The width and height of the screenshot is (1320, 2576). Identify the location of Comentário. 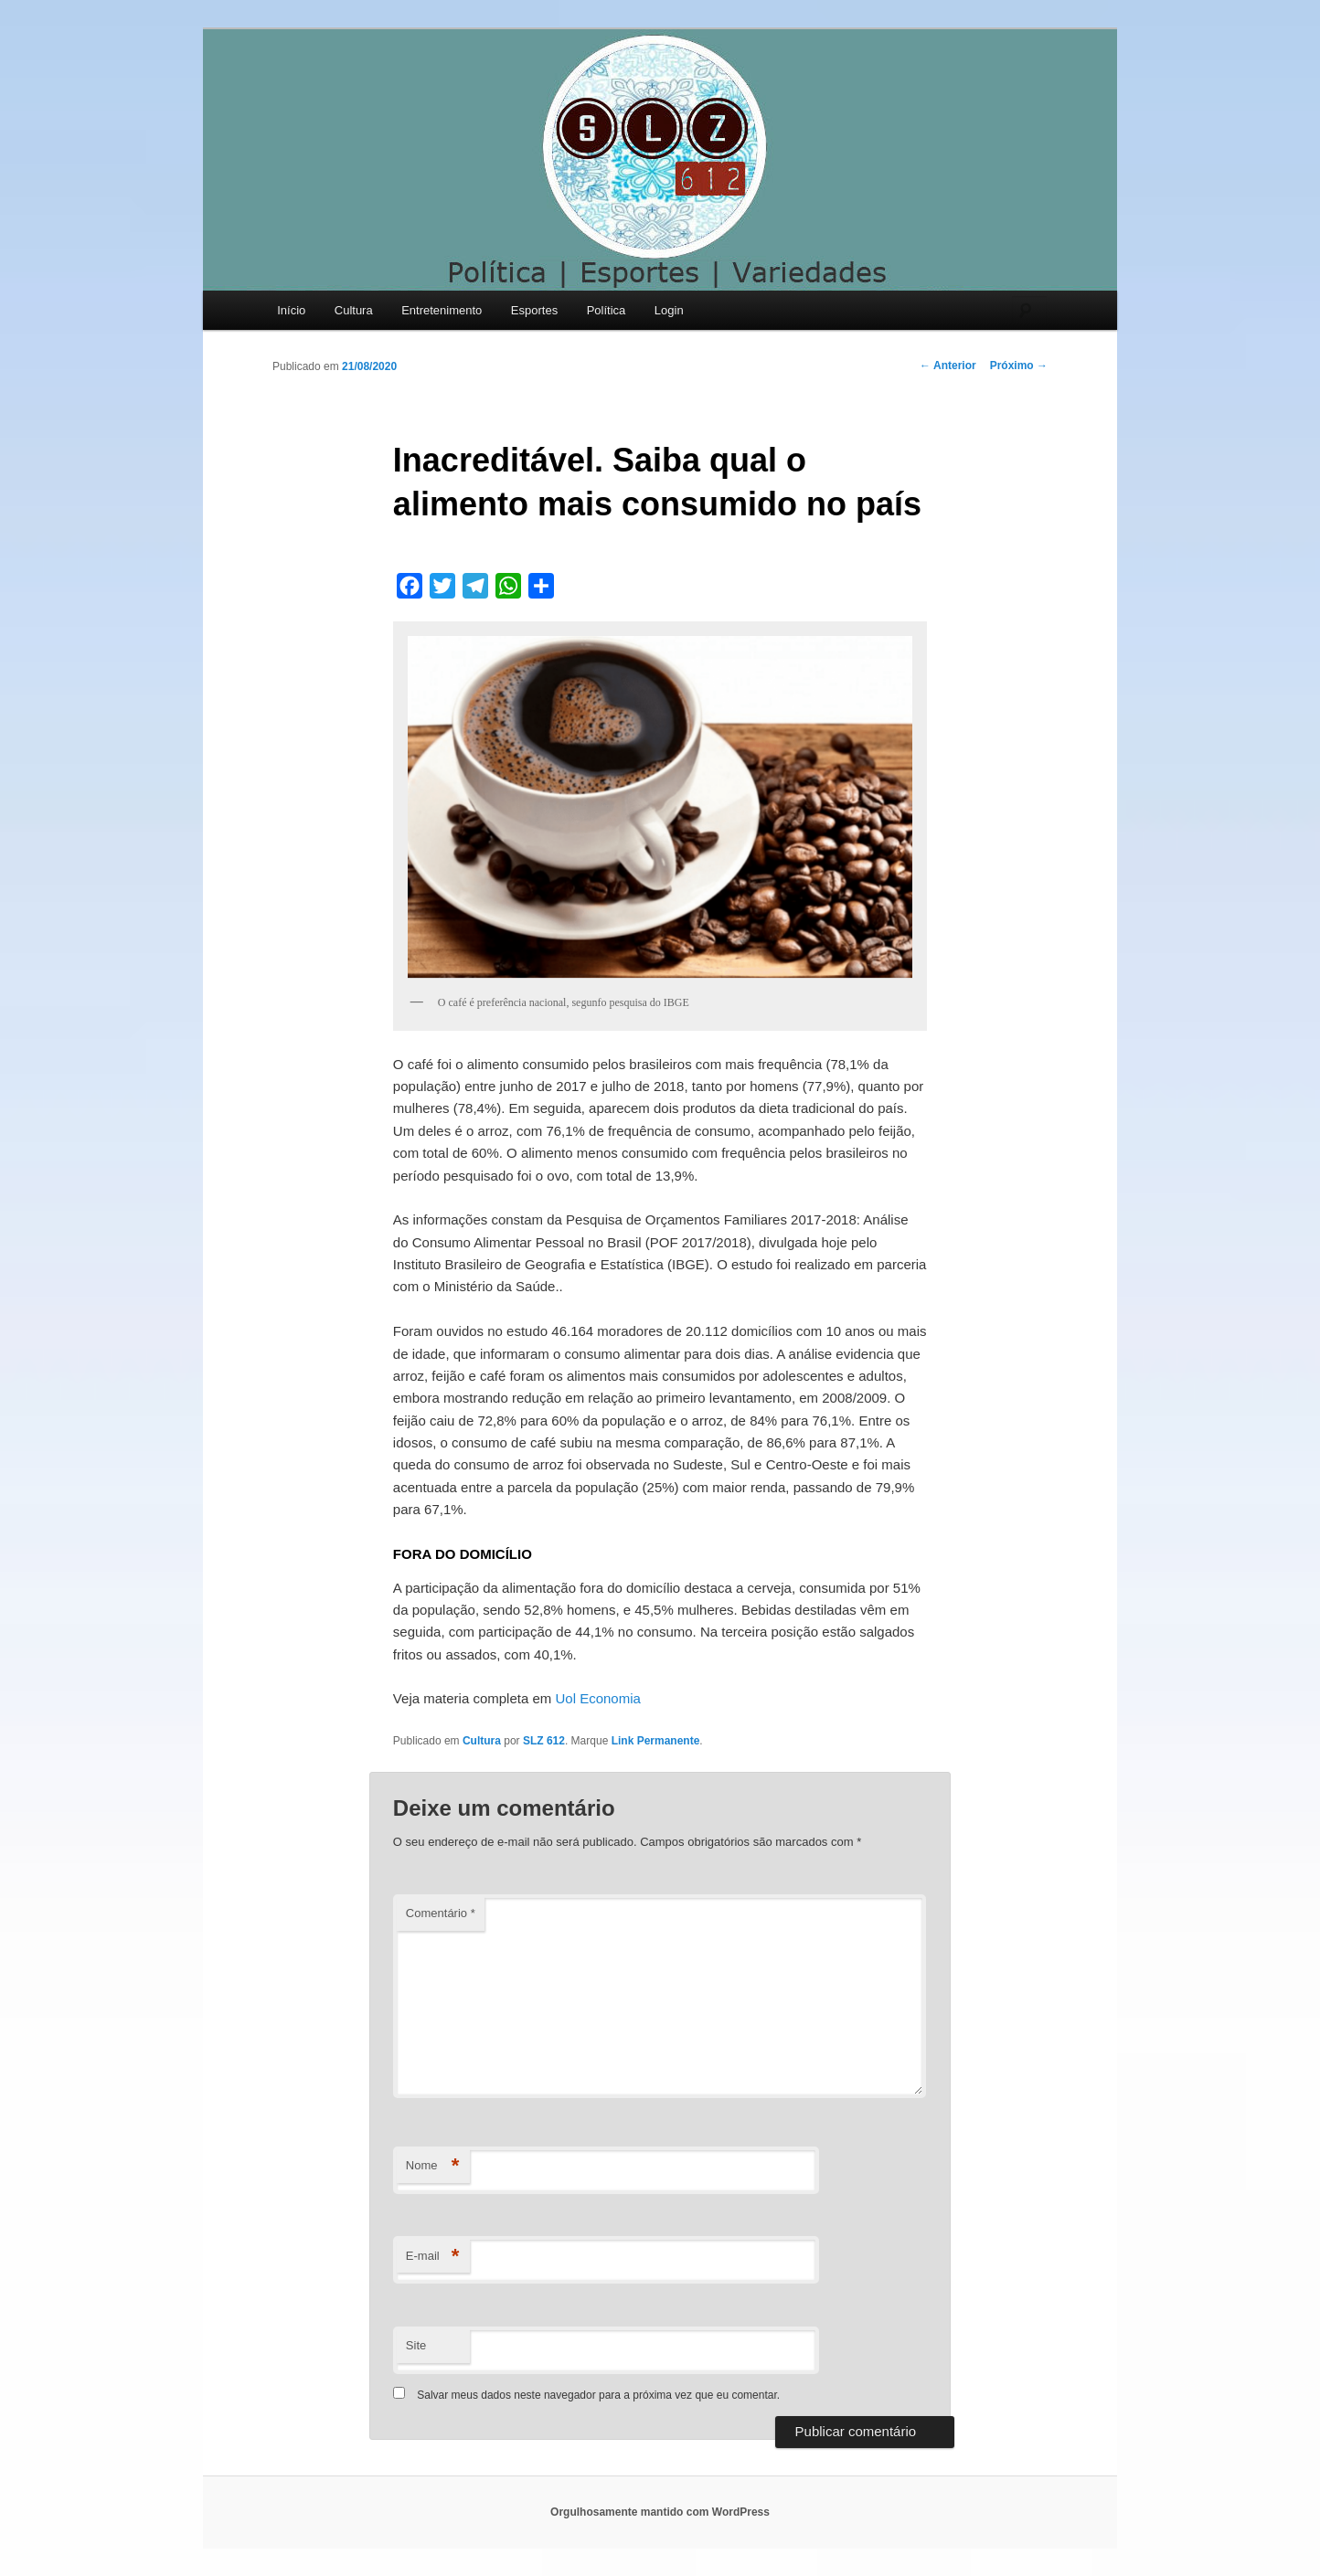
(440, 1913).